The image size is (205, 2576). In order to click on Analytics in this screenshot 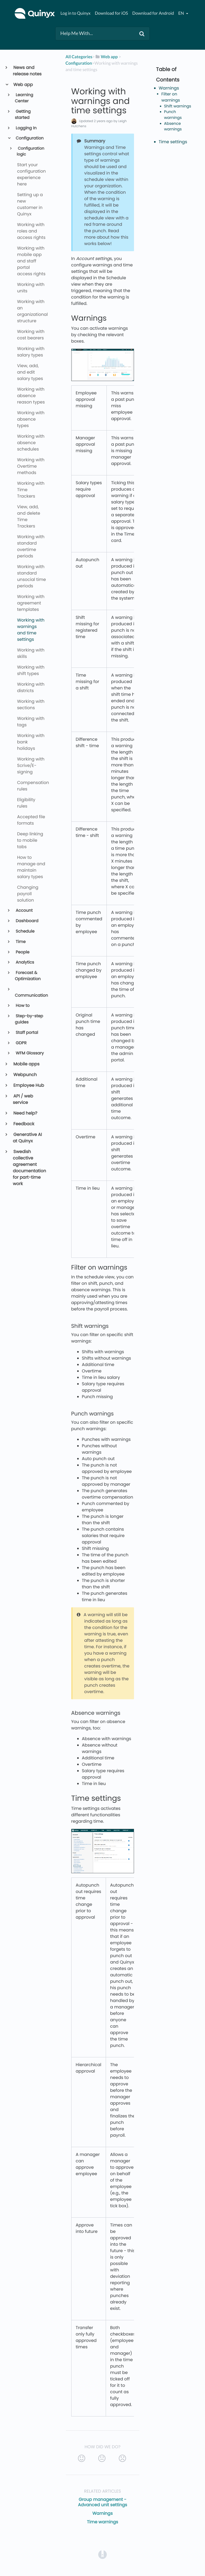, I will do `click(24, 962)`.